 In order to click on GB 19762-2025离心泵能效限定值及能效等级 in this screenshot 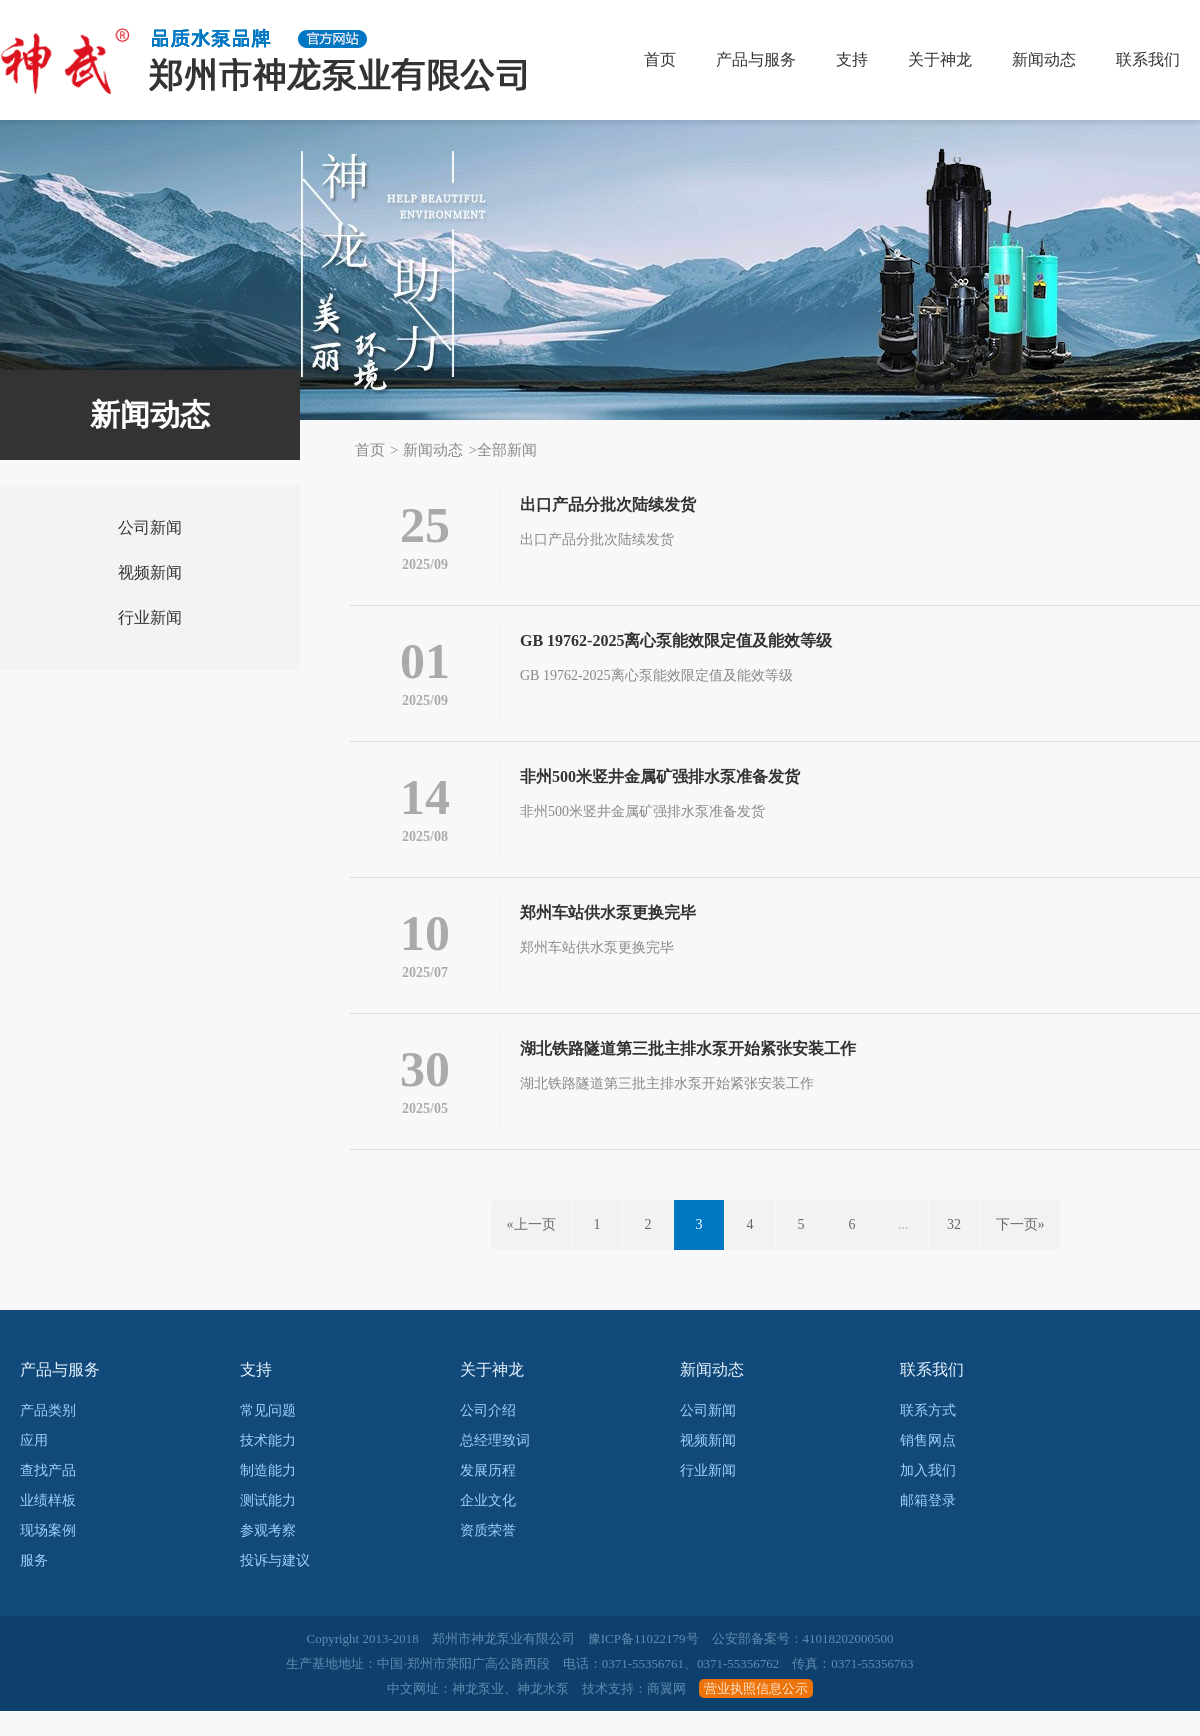, I will do `click(676, 645)`.